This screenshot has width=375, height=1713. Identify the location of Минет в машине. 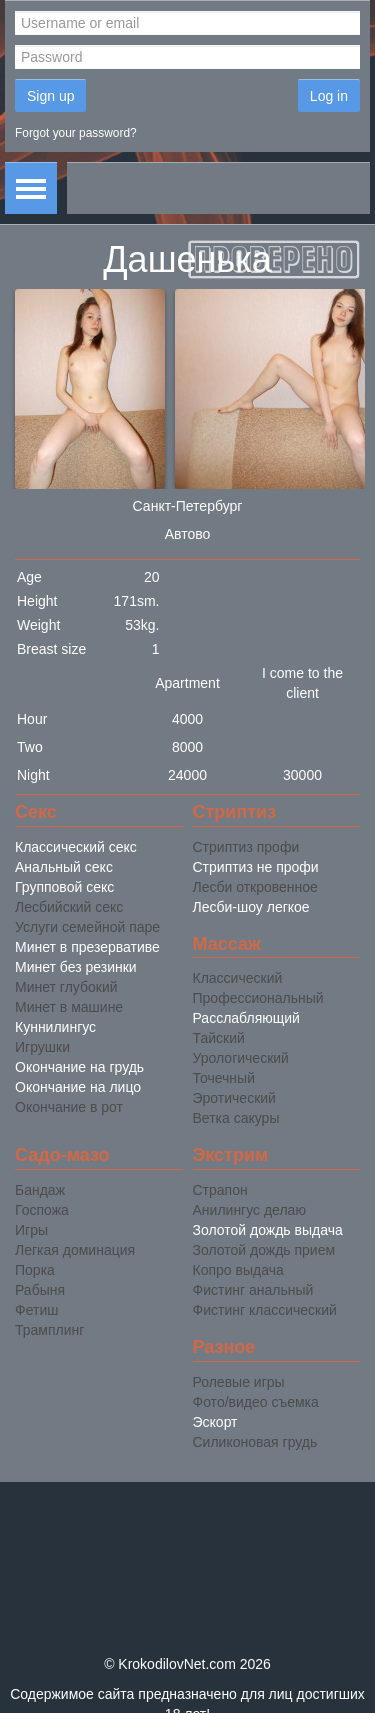
(69, 1007).